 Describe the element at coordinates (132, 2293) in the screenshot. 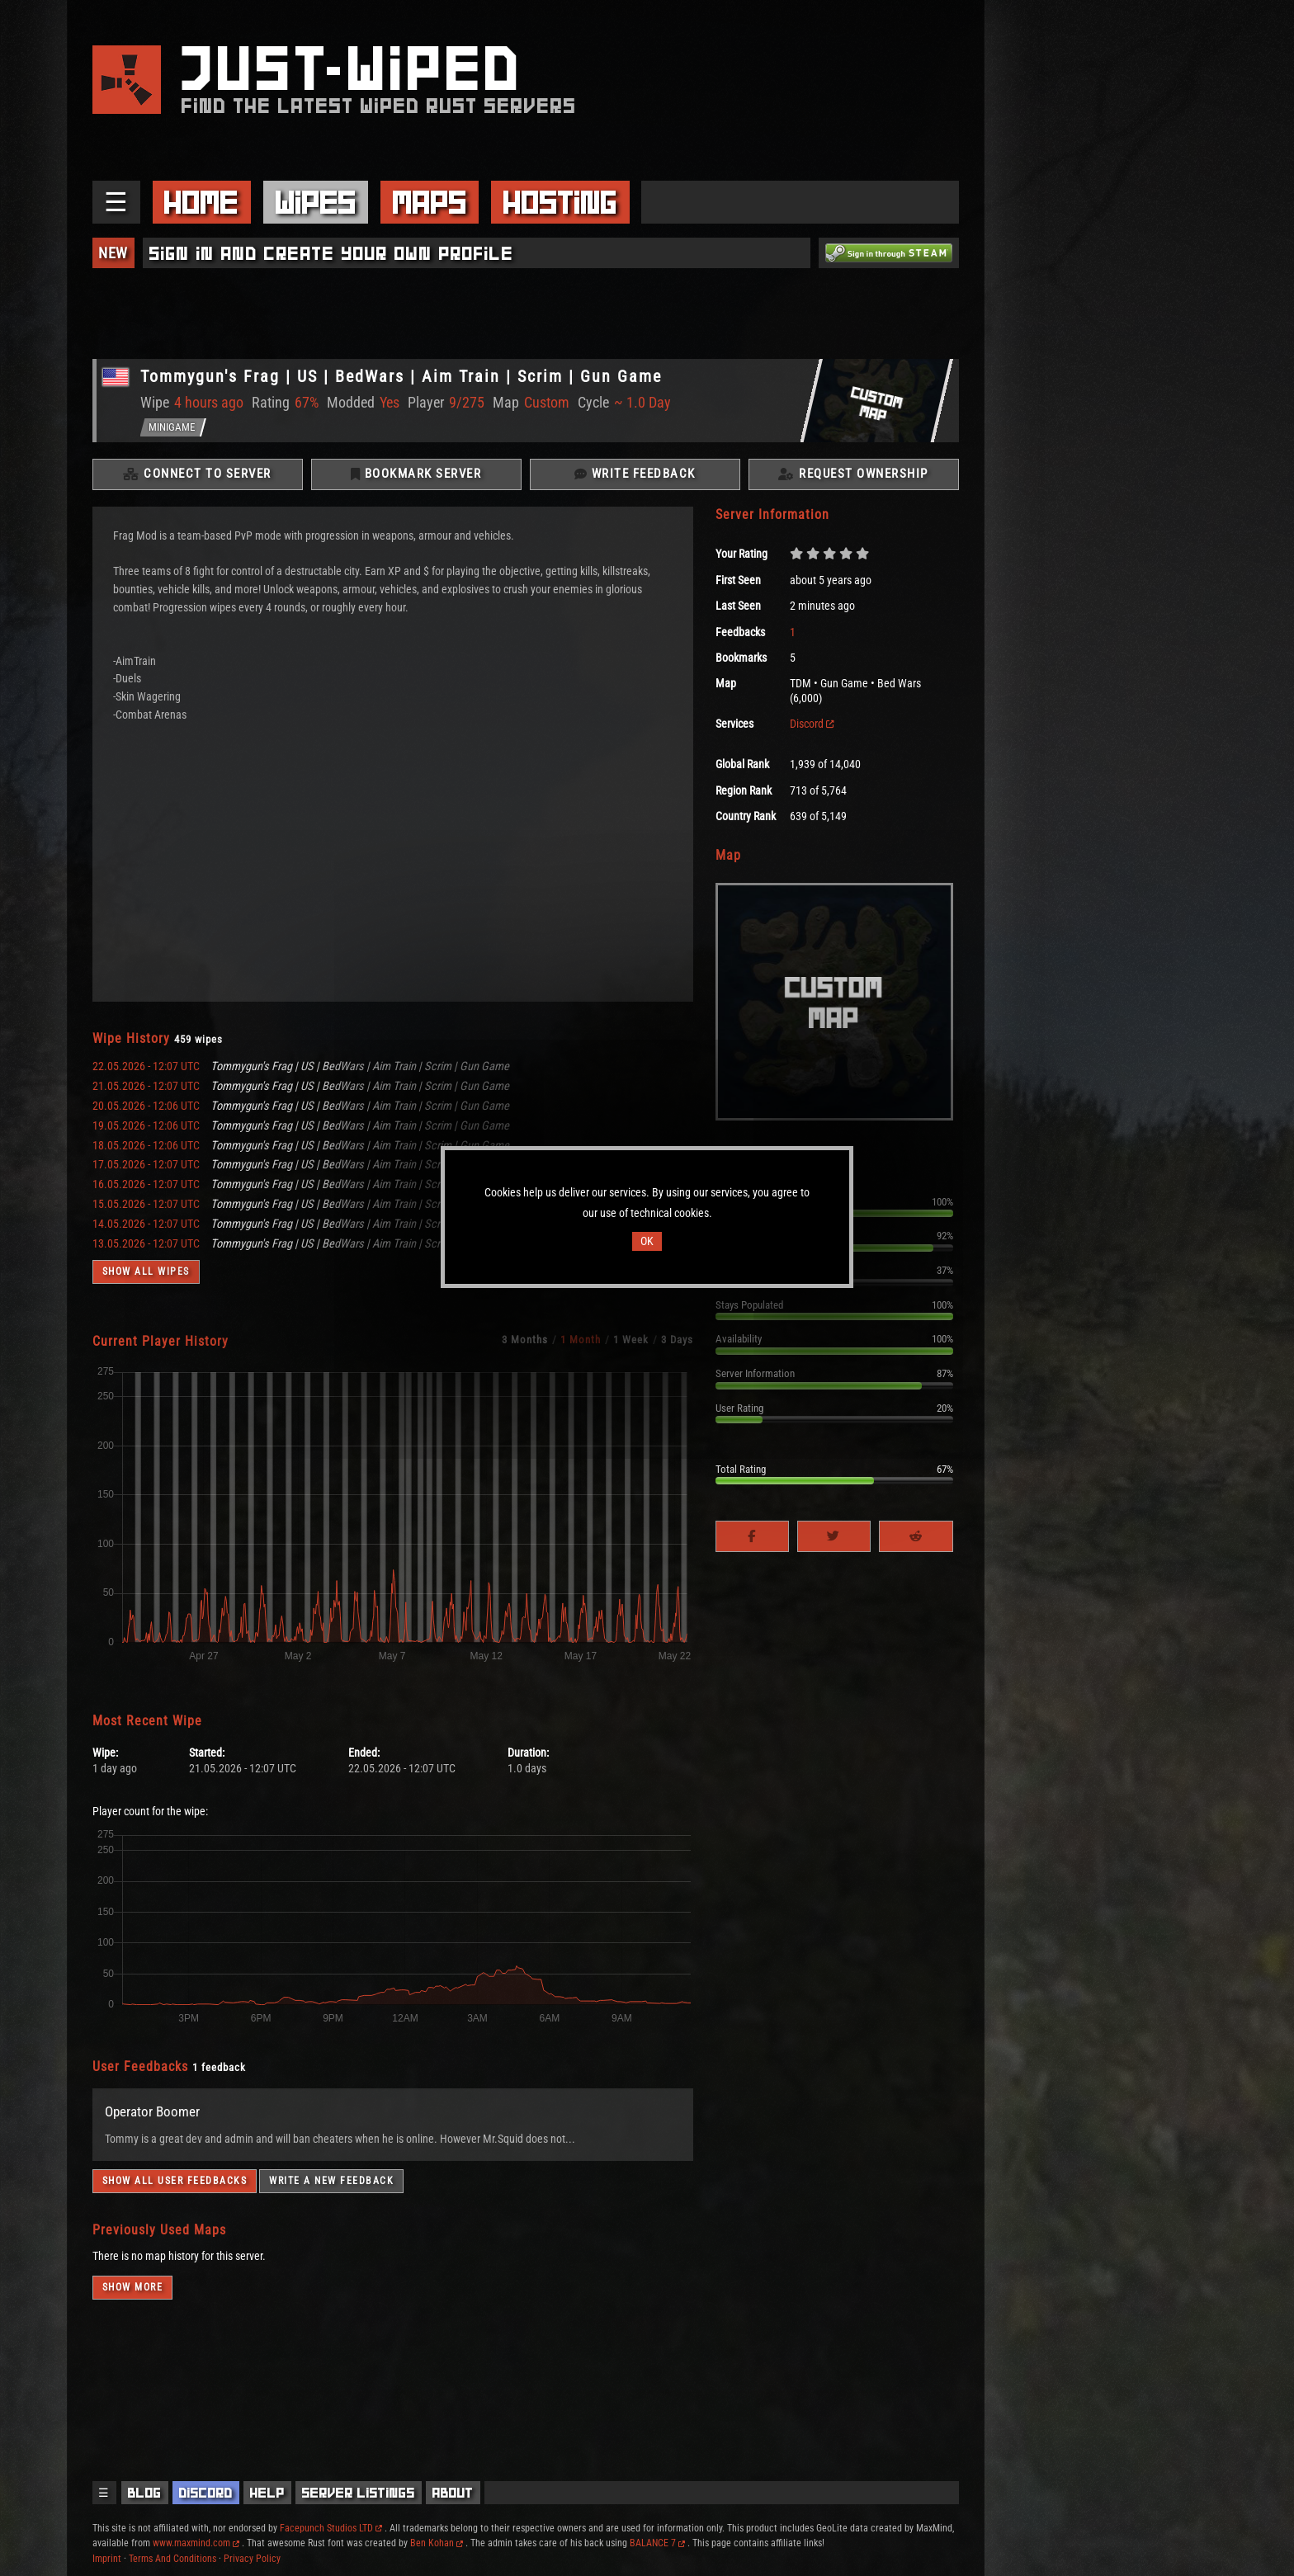

I see `Show more` at that location.